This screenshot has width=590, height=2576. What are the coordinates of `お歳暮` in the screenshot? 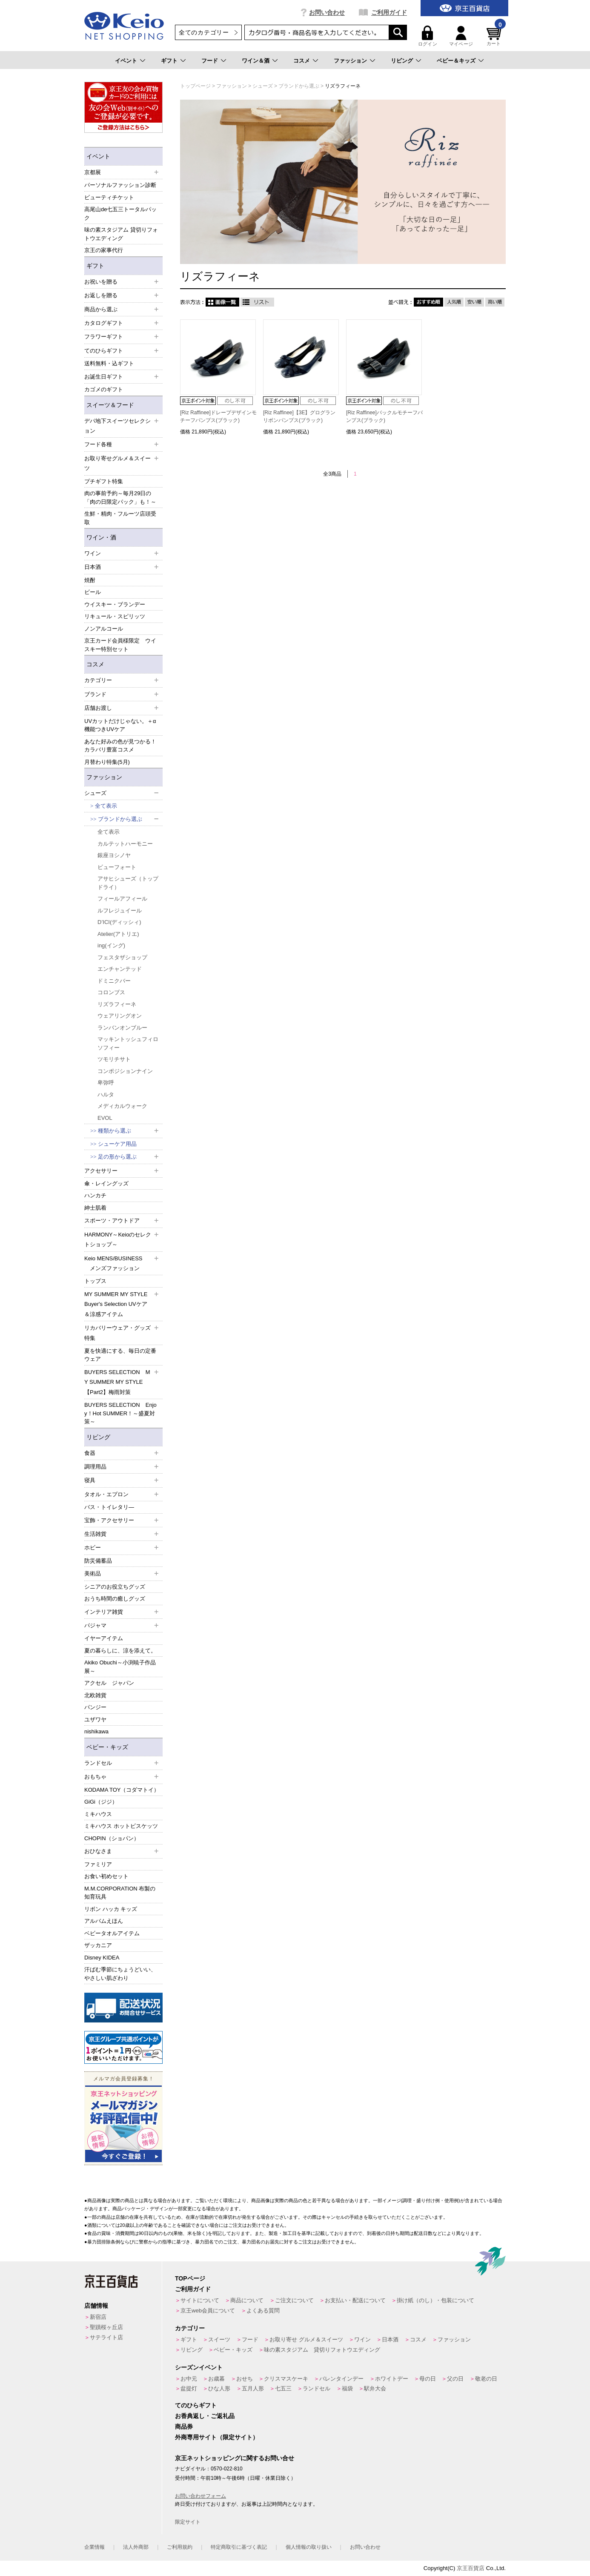 It's located at (216, 2378).